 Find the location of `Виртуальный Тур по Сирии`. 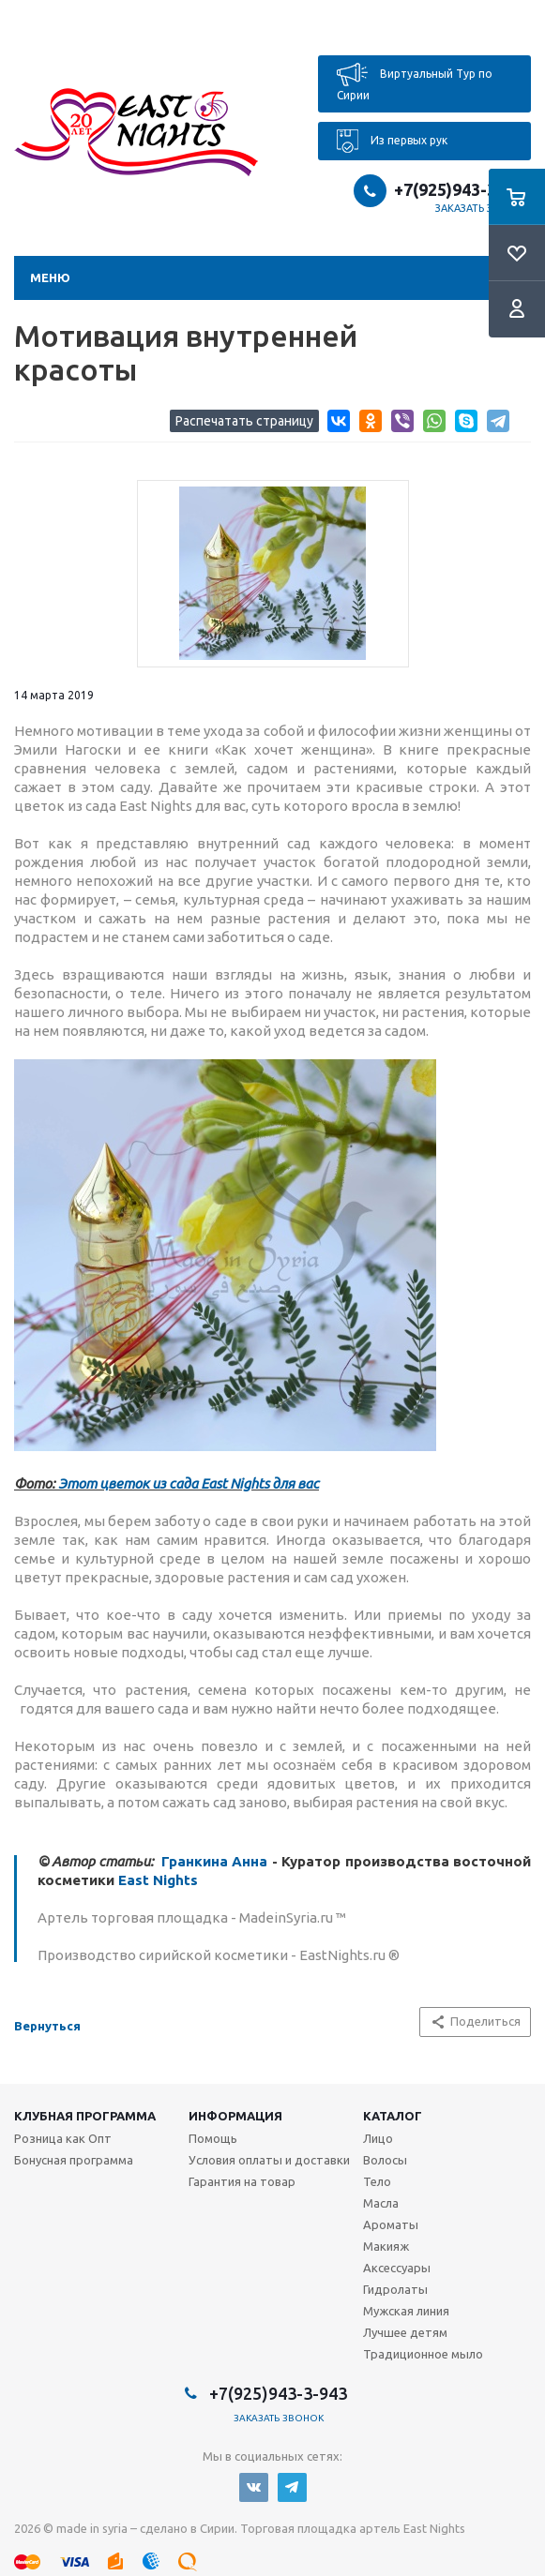

Виртуальный Тур по Сирии is located at coordinates (414, 82).